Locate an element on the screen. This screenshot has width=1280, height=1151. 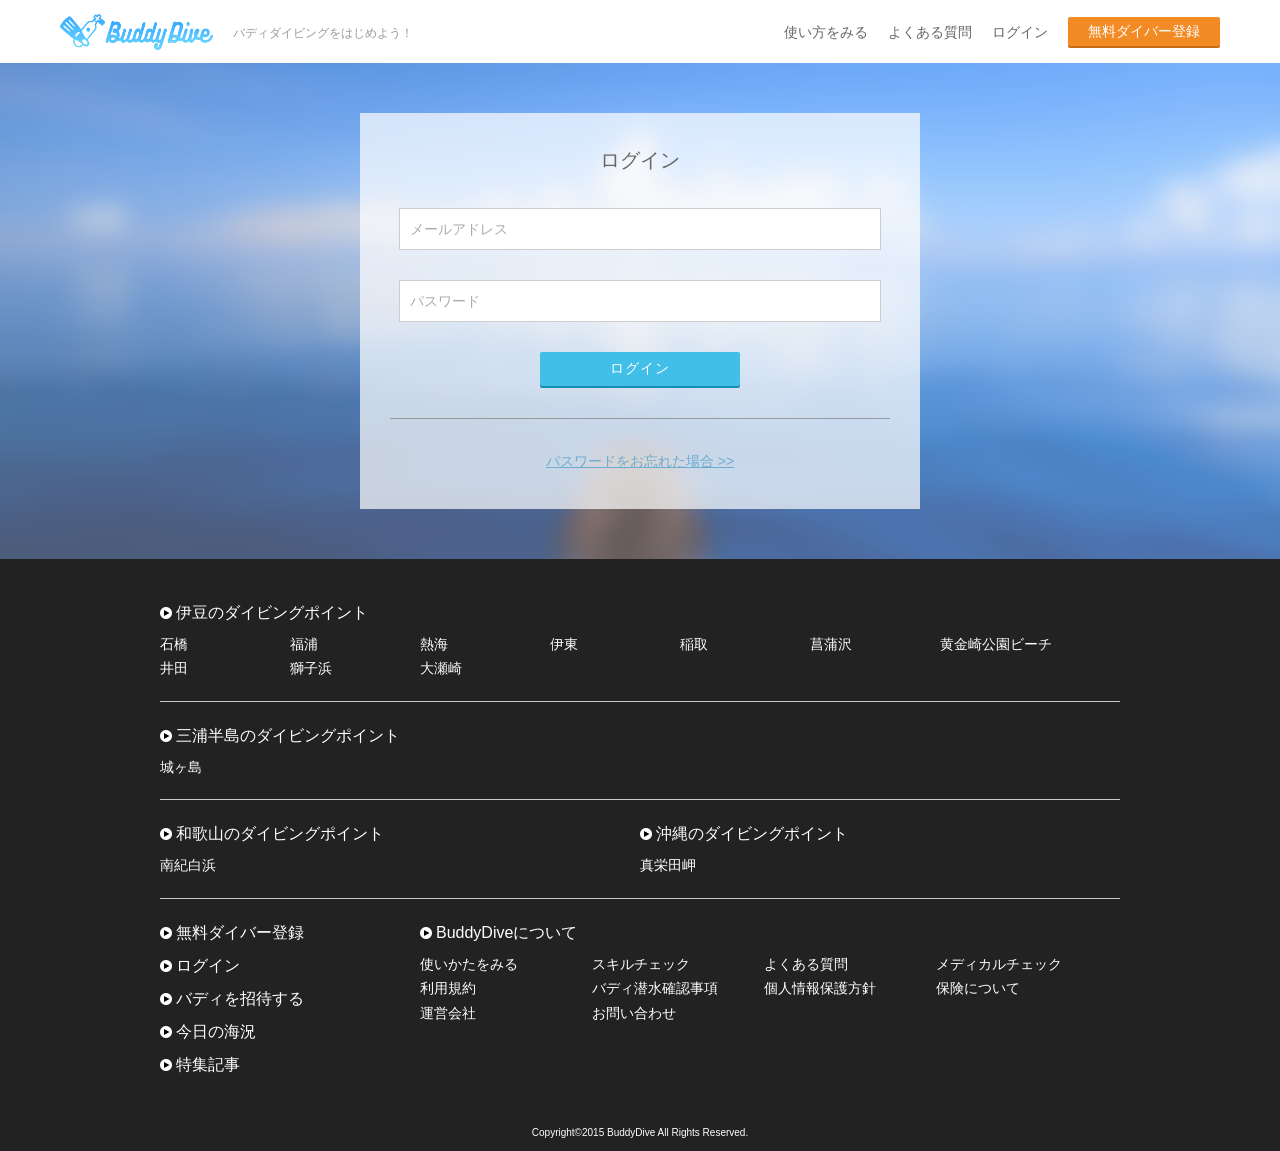
石橋 is located at coordinates (174, 644).